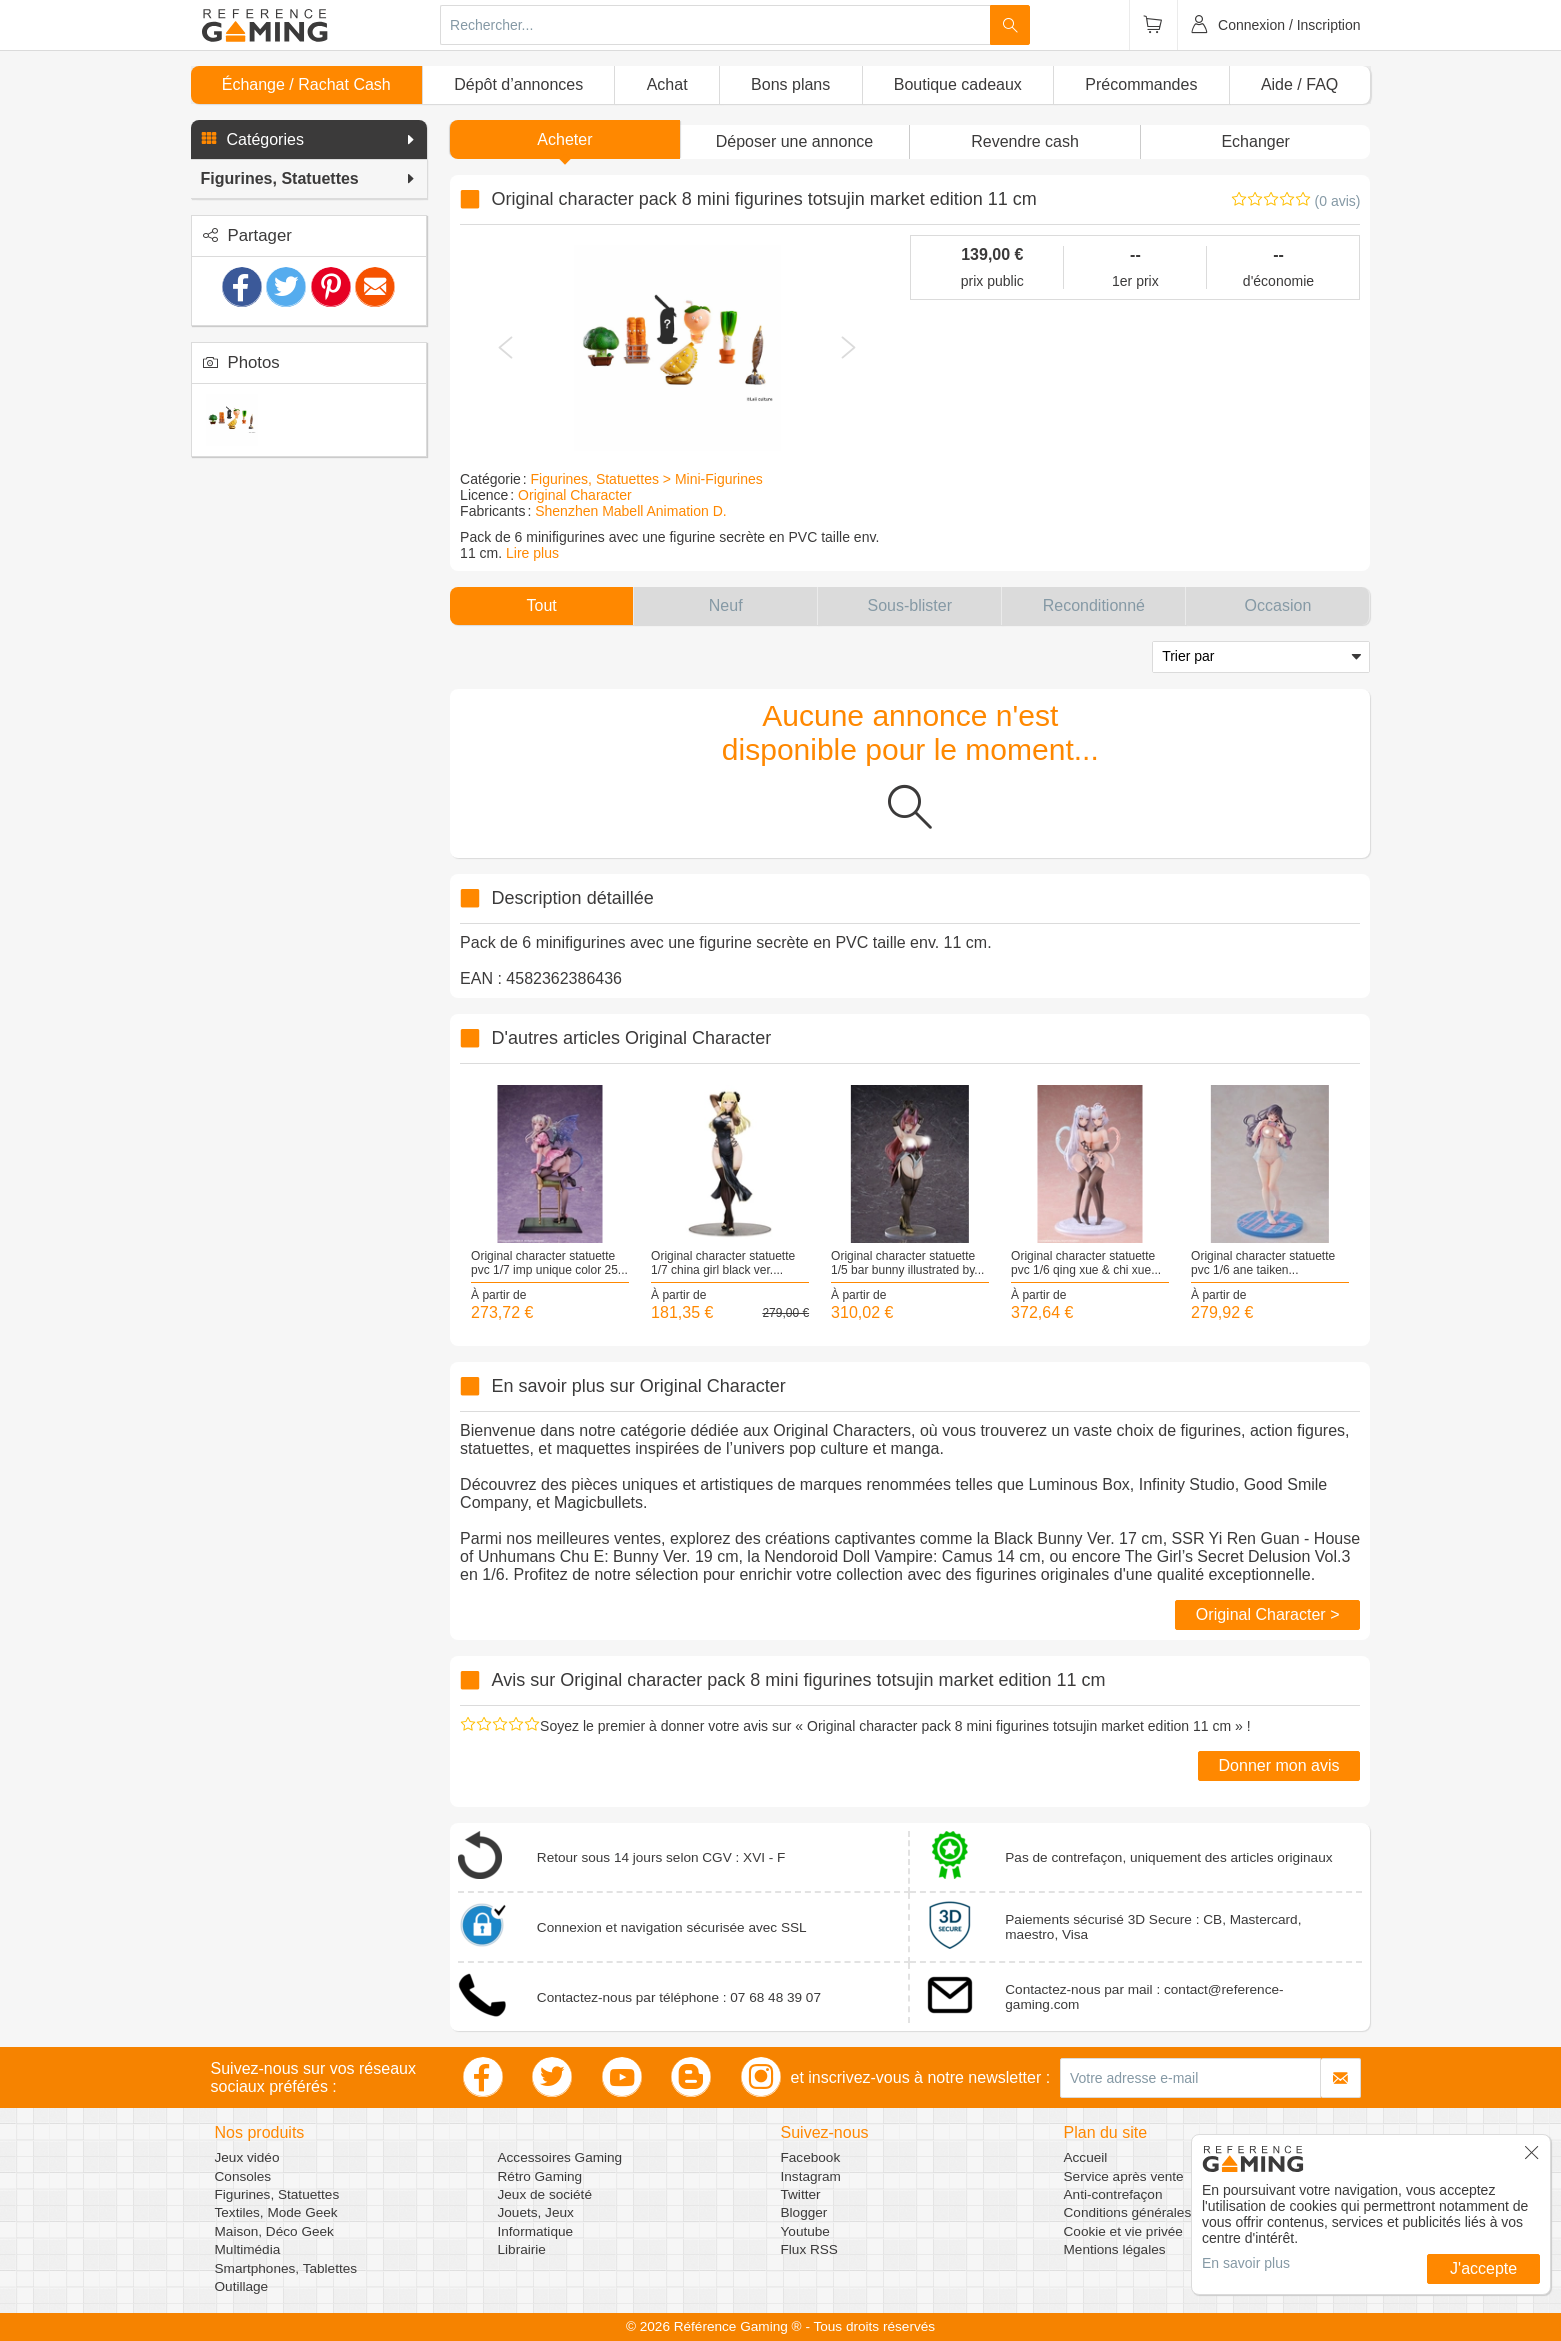 The image size is (1561, 2341). I want to click on Original Character >, so click(1268, 1614).